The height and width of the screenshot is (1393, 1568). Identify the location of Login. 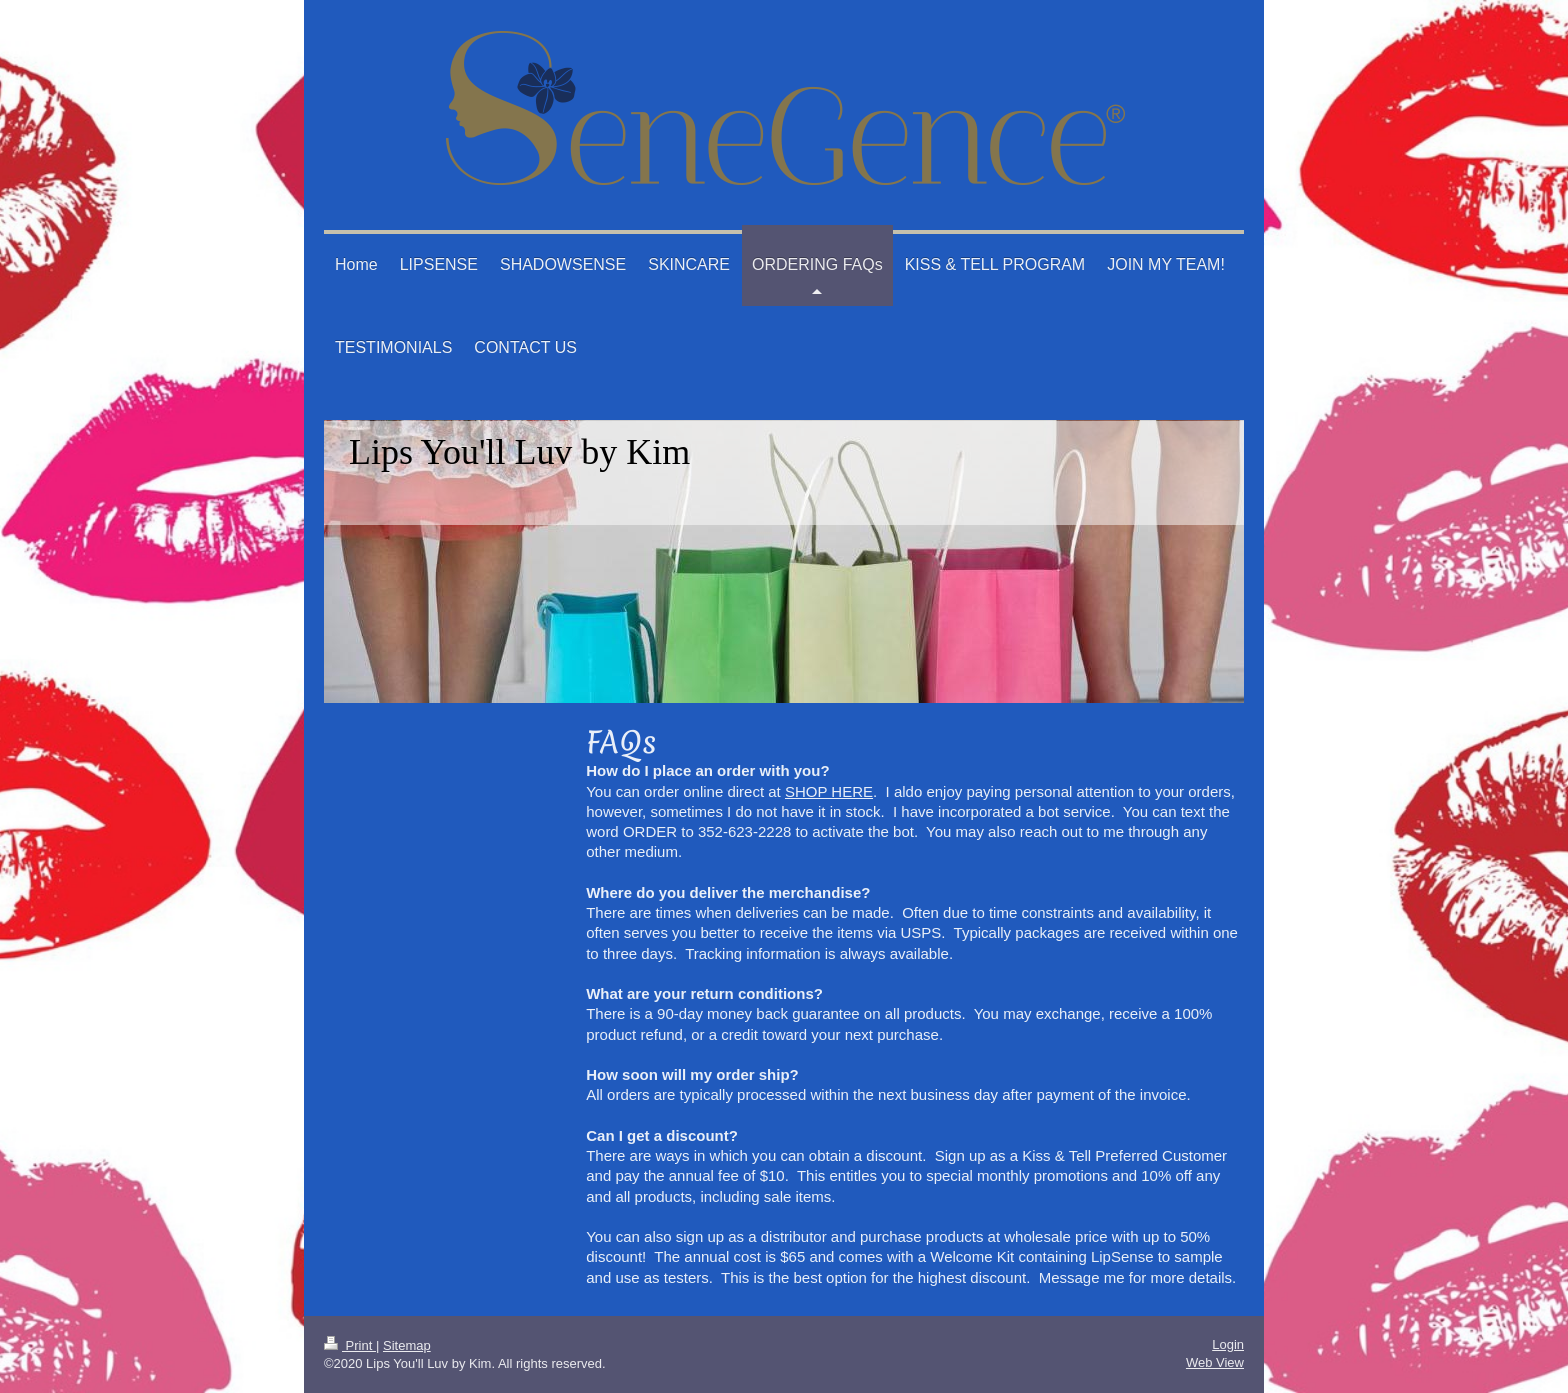
(1228, 1344).